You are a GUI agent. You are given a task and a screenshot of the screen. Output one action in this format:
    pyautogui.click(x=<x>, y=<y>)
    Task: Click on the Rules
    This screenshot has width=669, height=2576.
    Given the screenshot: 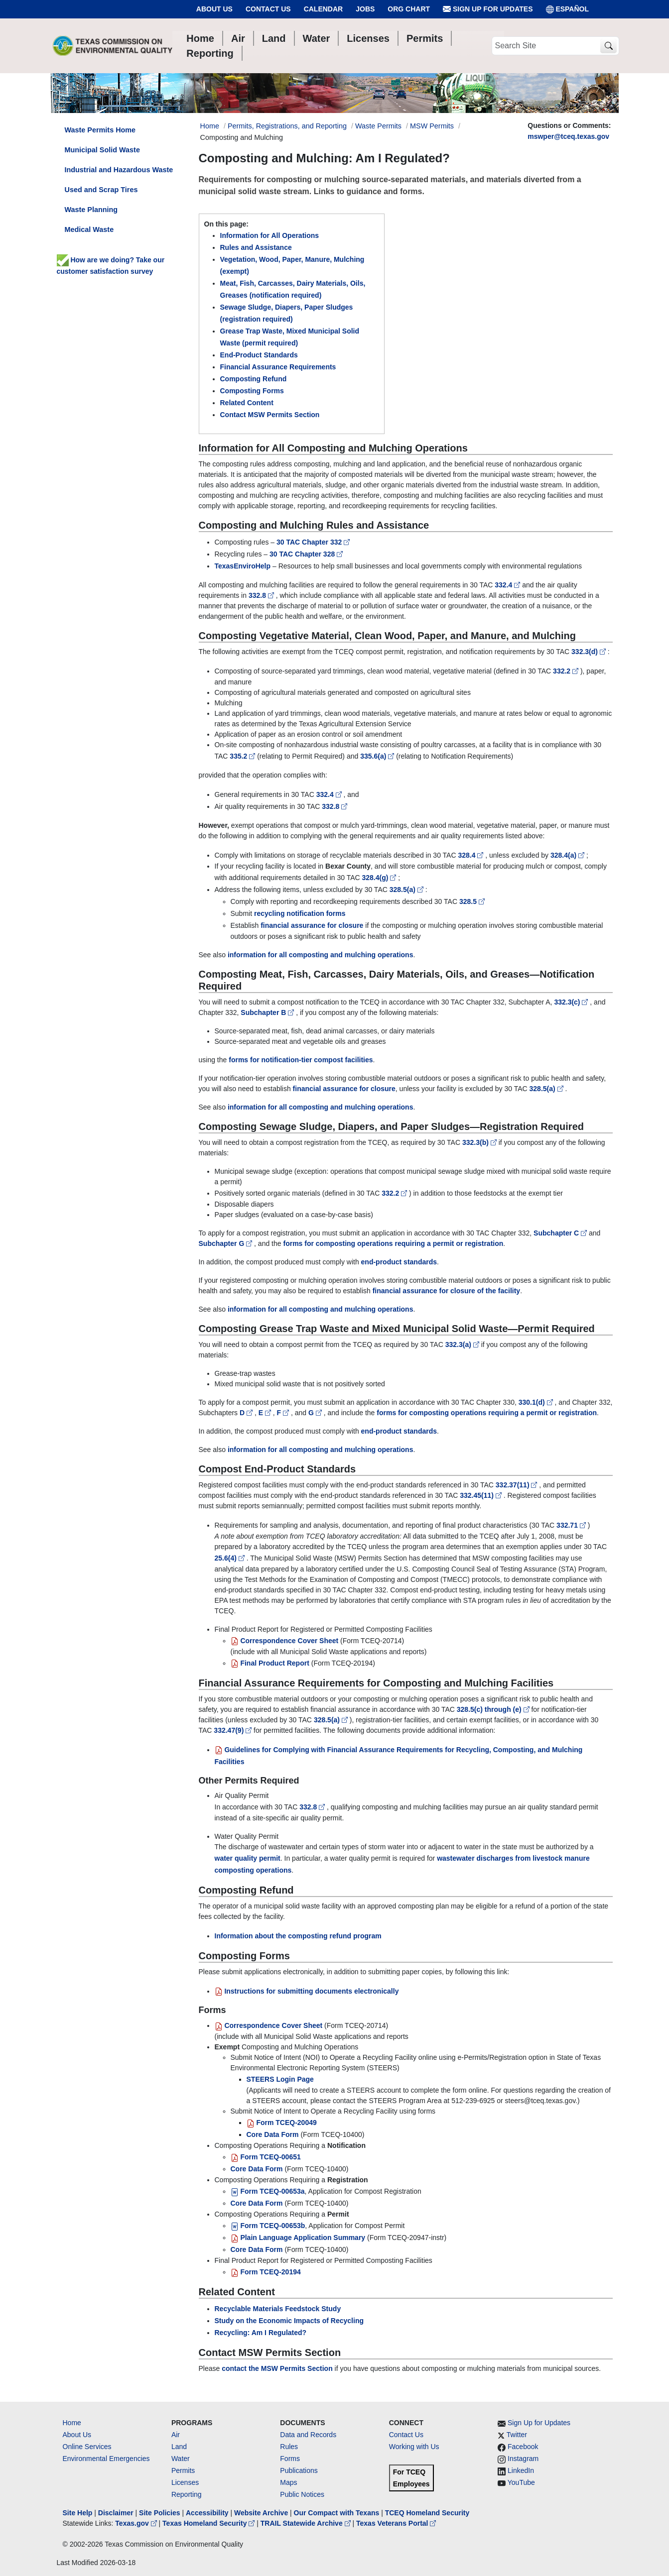 What is the action you would take?
    pyautogui.click(x=289, y=2447)
    